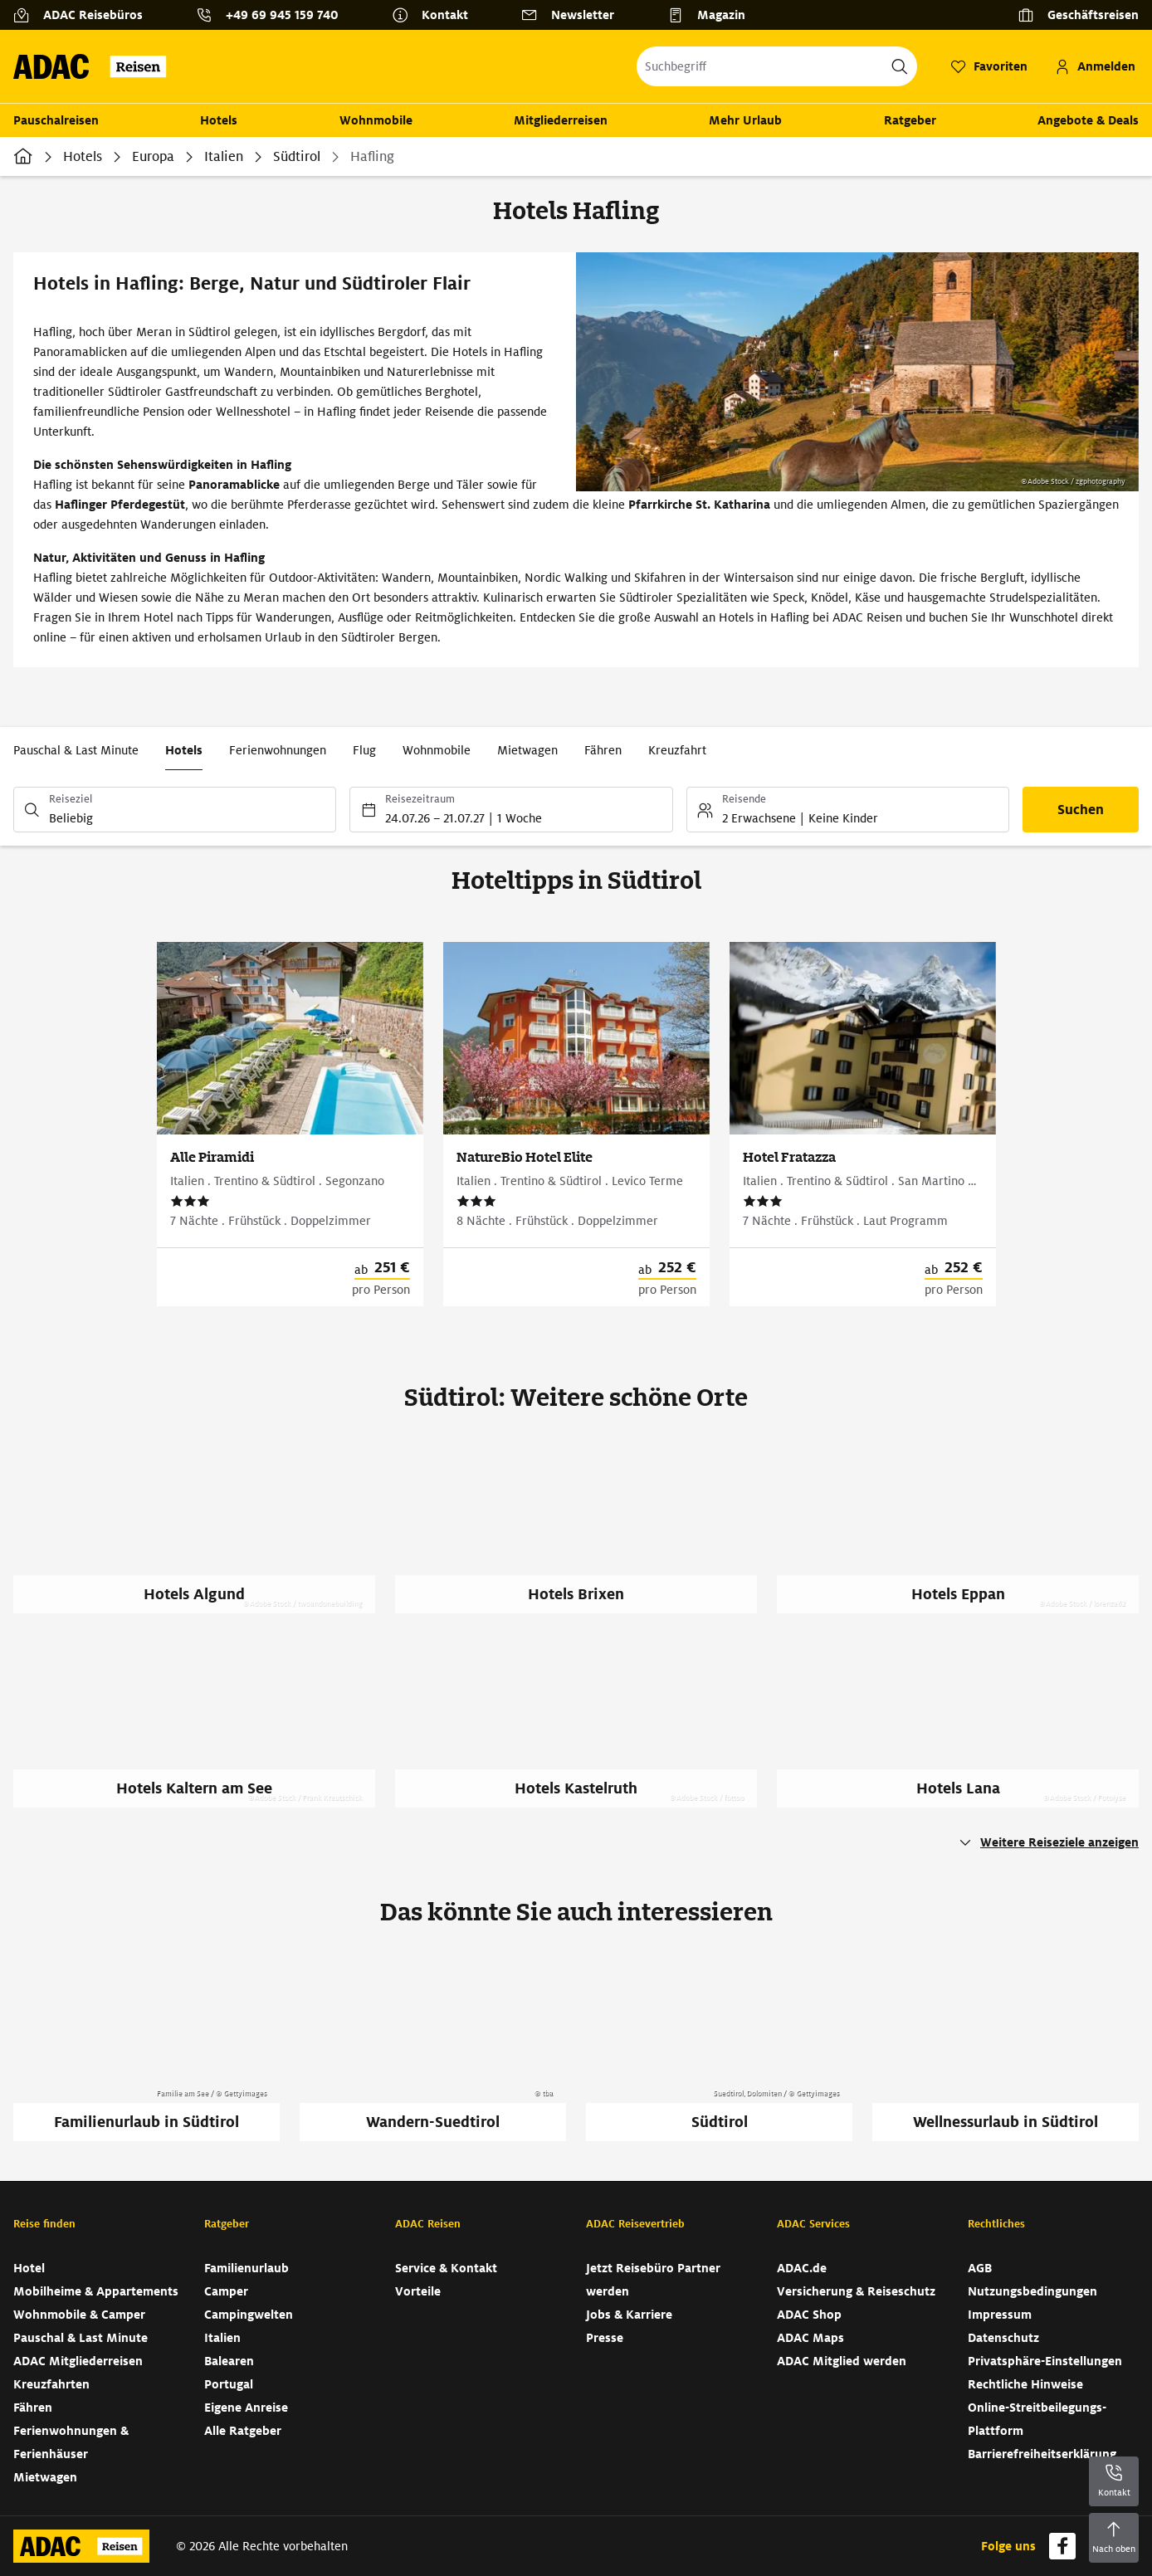 The image size is (1152, 2576). I want to click on Mobilheime & Appartements, so click(95, 2291).